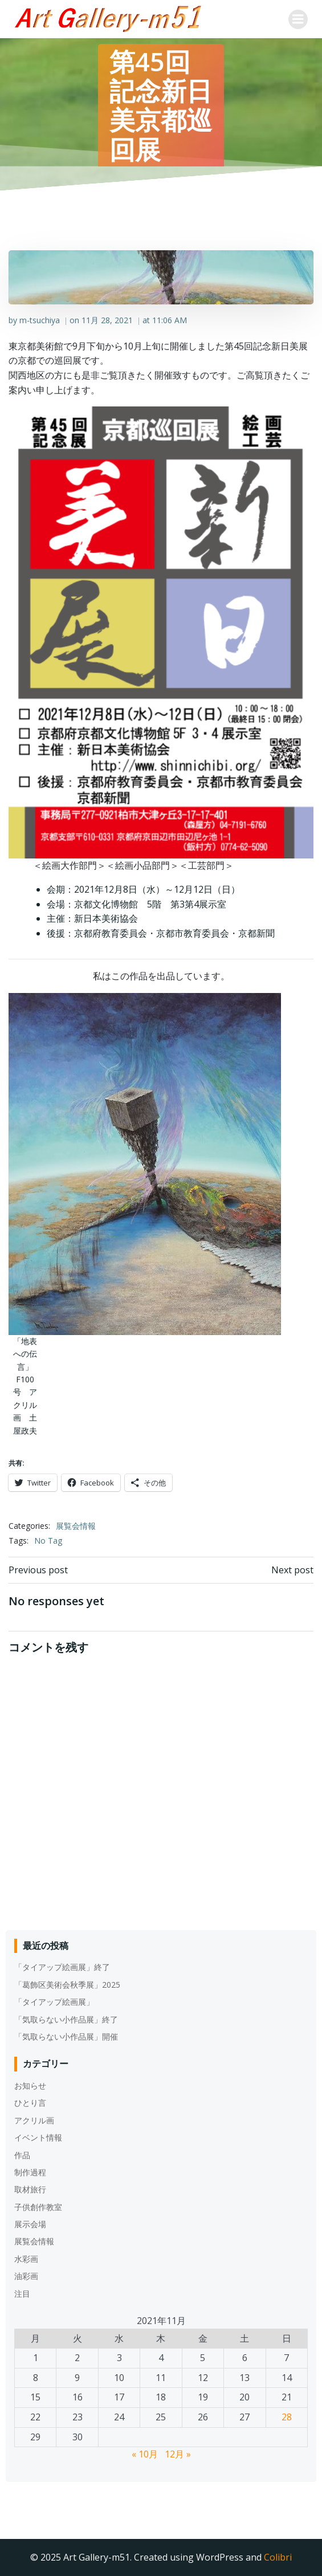 The image size is (322, 2576). Describe the element at coordinates (54, 2001) in the screenshot. I see `「タイアップ絵画展」` at that location.